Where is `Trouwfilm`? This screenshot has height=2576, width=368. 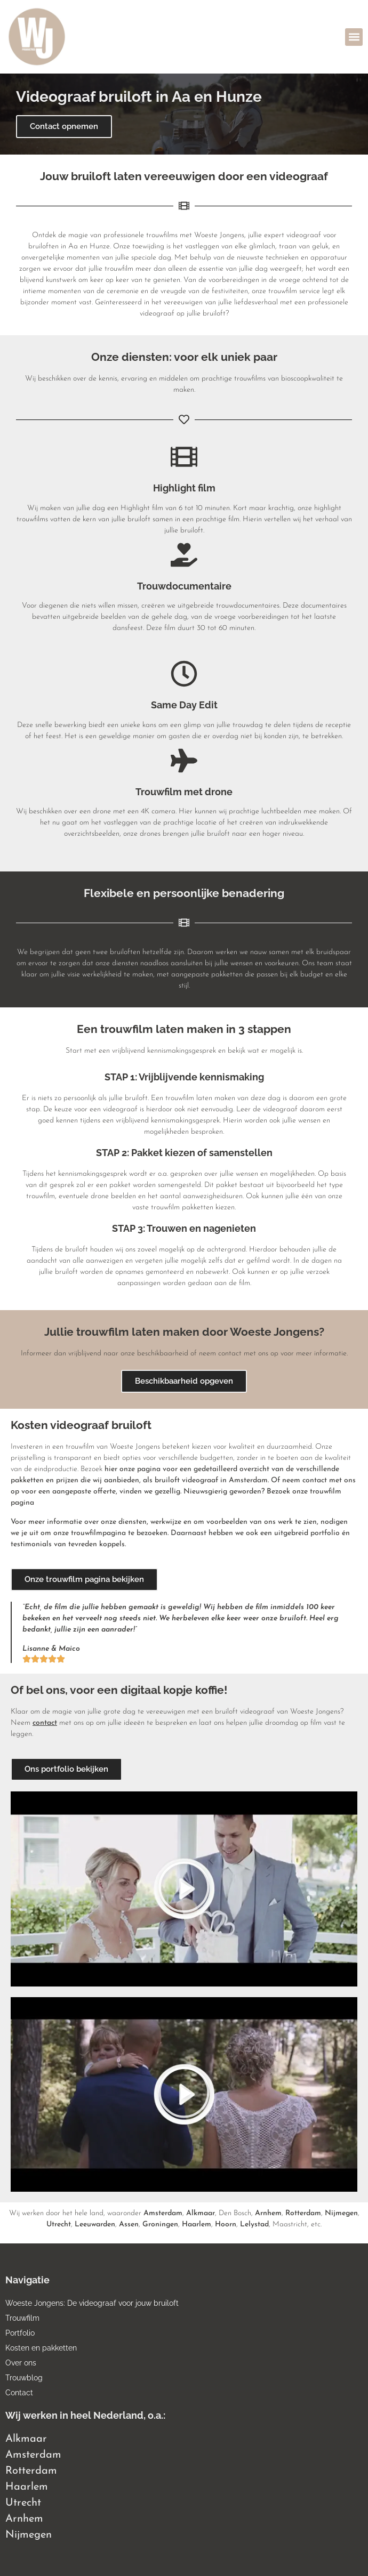
Trouwfilm is located at coordinates (22, 2318).